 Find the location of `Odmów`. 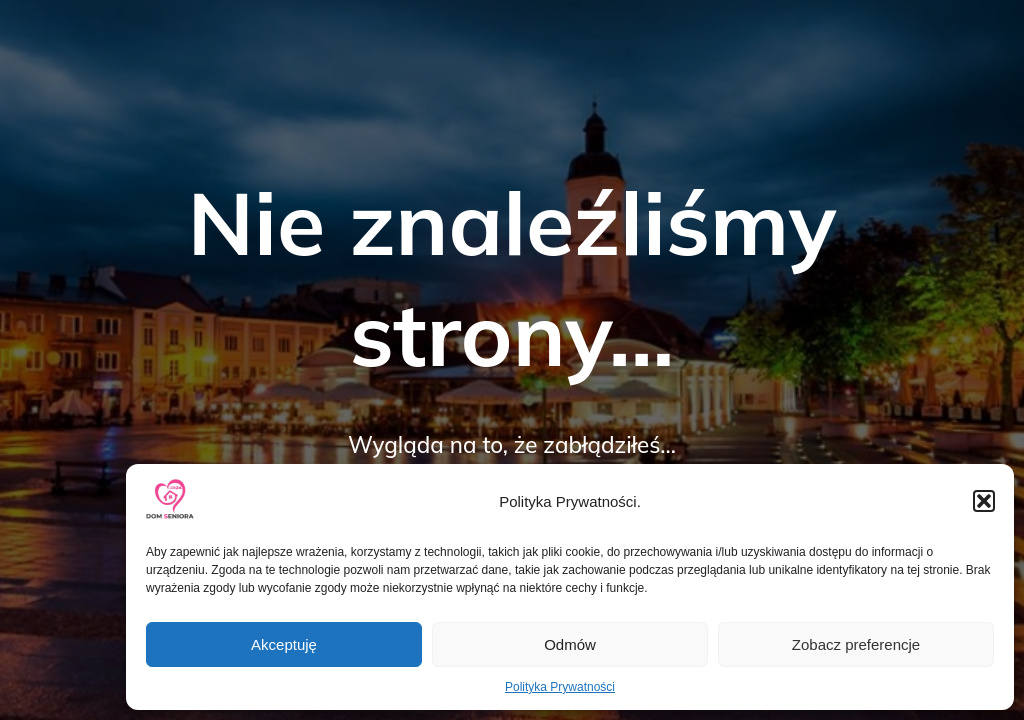

Odmów is located at coordinates (570, 644).